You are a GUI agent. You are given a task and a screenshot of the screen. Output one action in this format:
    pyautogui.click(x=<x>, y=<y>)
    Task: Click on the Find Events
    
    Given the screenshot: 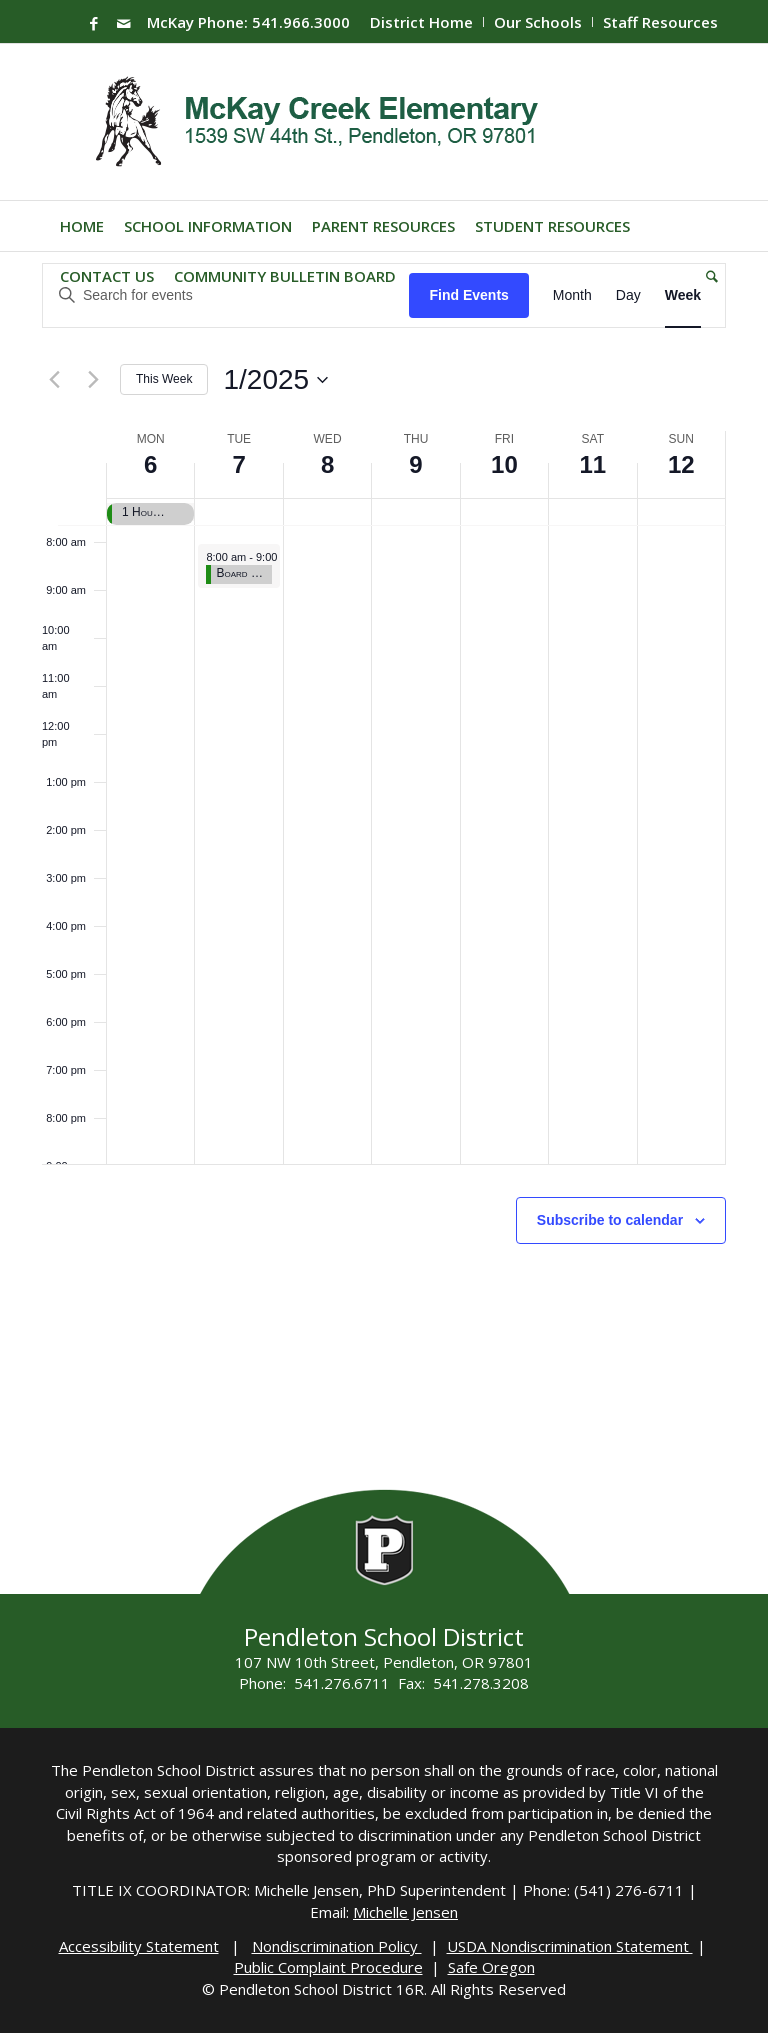 What is the action you would take?
    pyautogui.click(x=468, y=295)
    